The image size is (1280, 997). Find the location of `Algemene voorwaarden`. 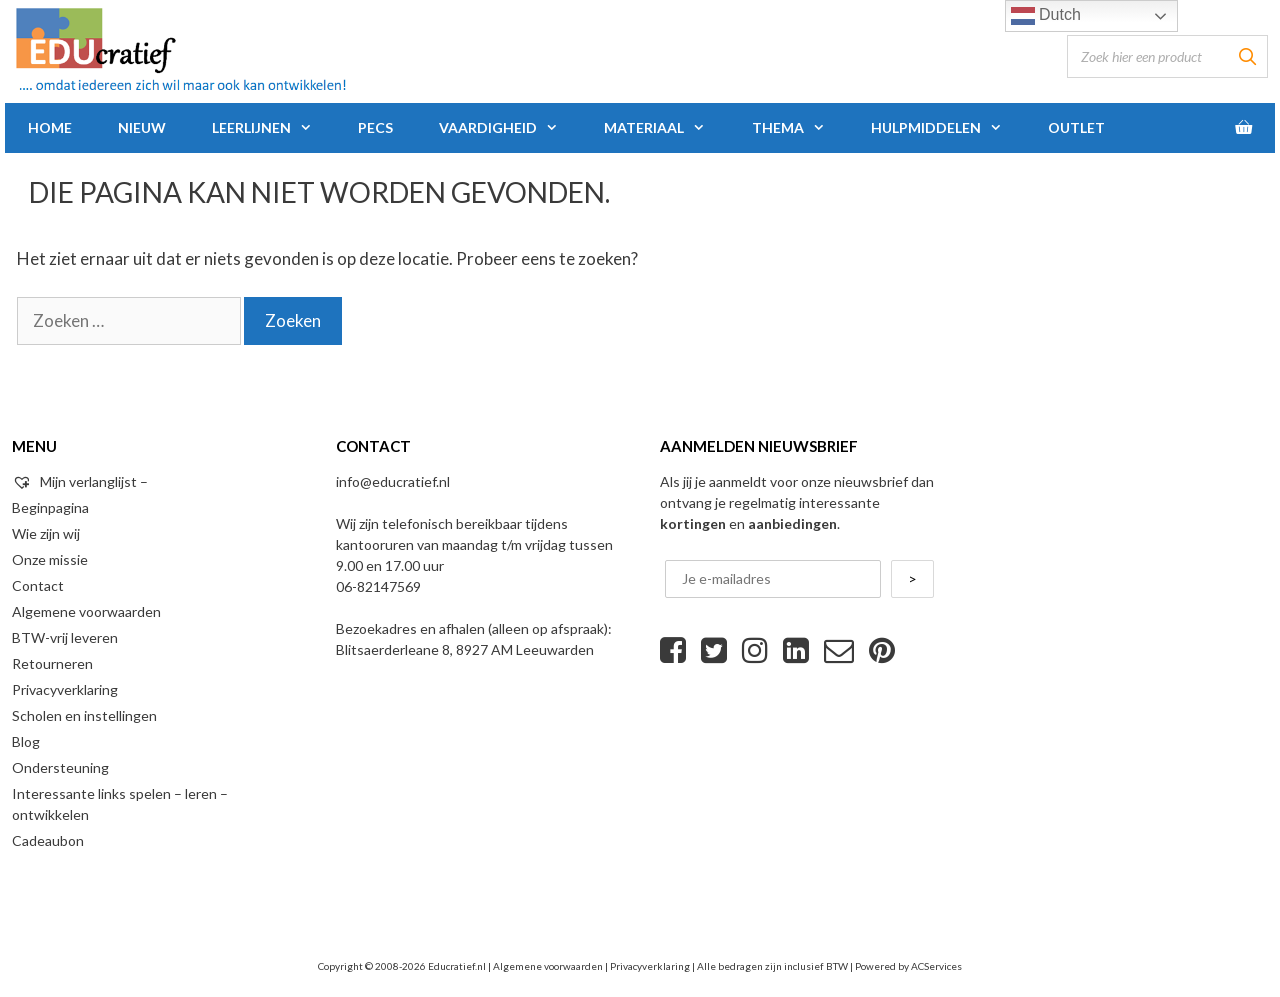

Algemene voorwaarden is located at coordinates (86, 611).